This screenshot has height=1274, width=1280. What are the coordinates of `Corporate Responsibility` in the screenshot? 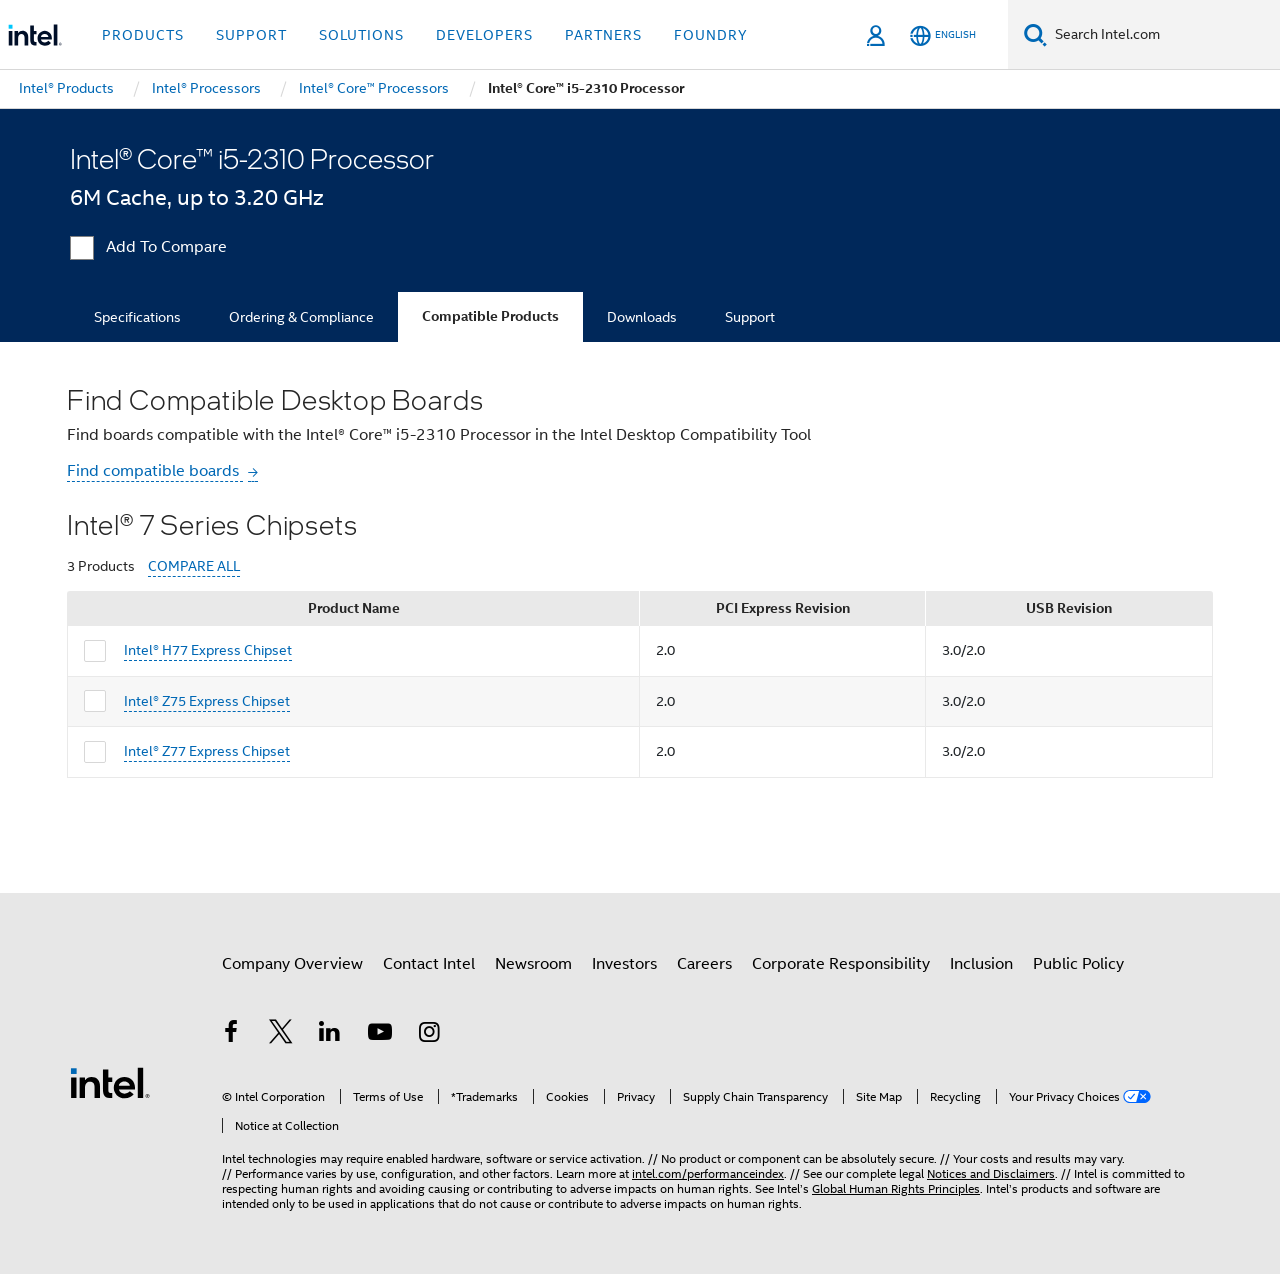 It's located at (841, 964).